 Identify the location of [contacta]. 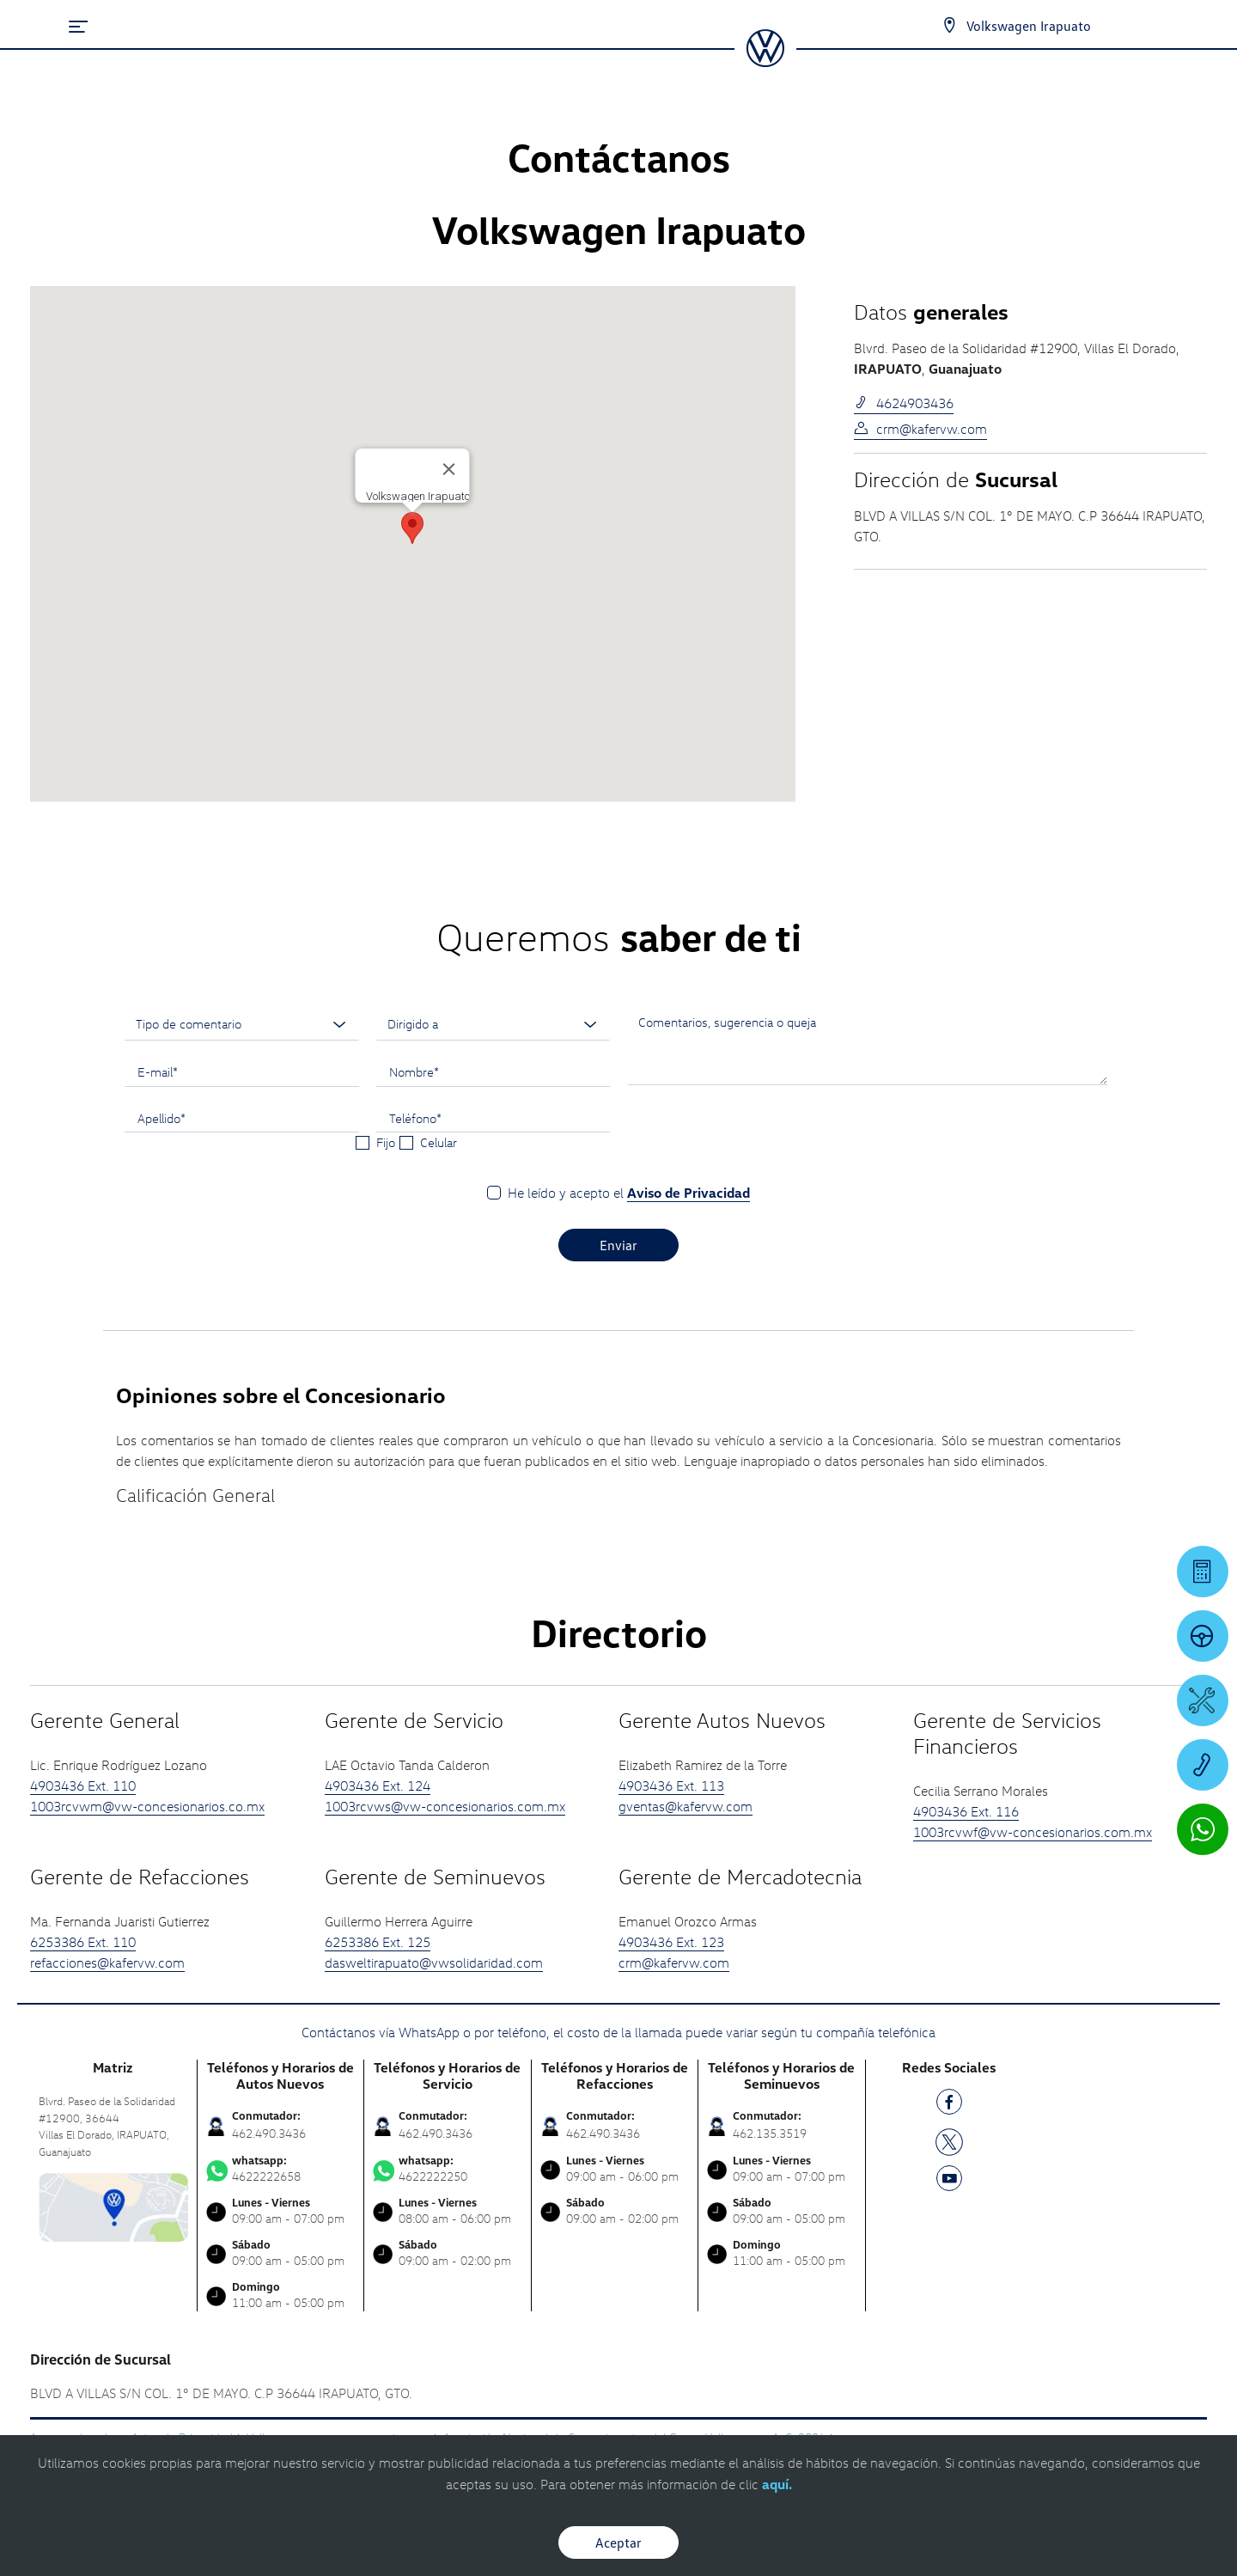
(113, 2206).